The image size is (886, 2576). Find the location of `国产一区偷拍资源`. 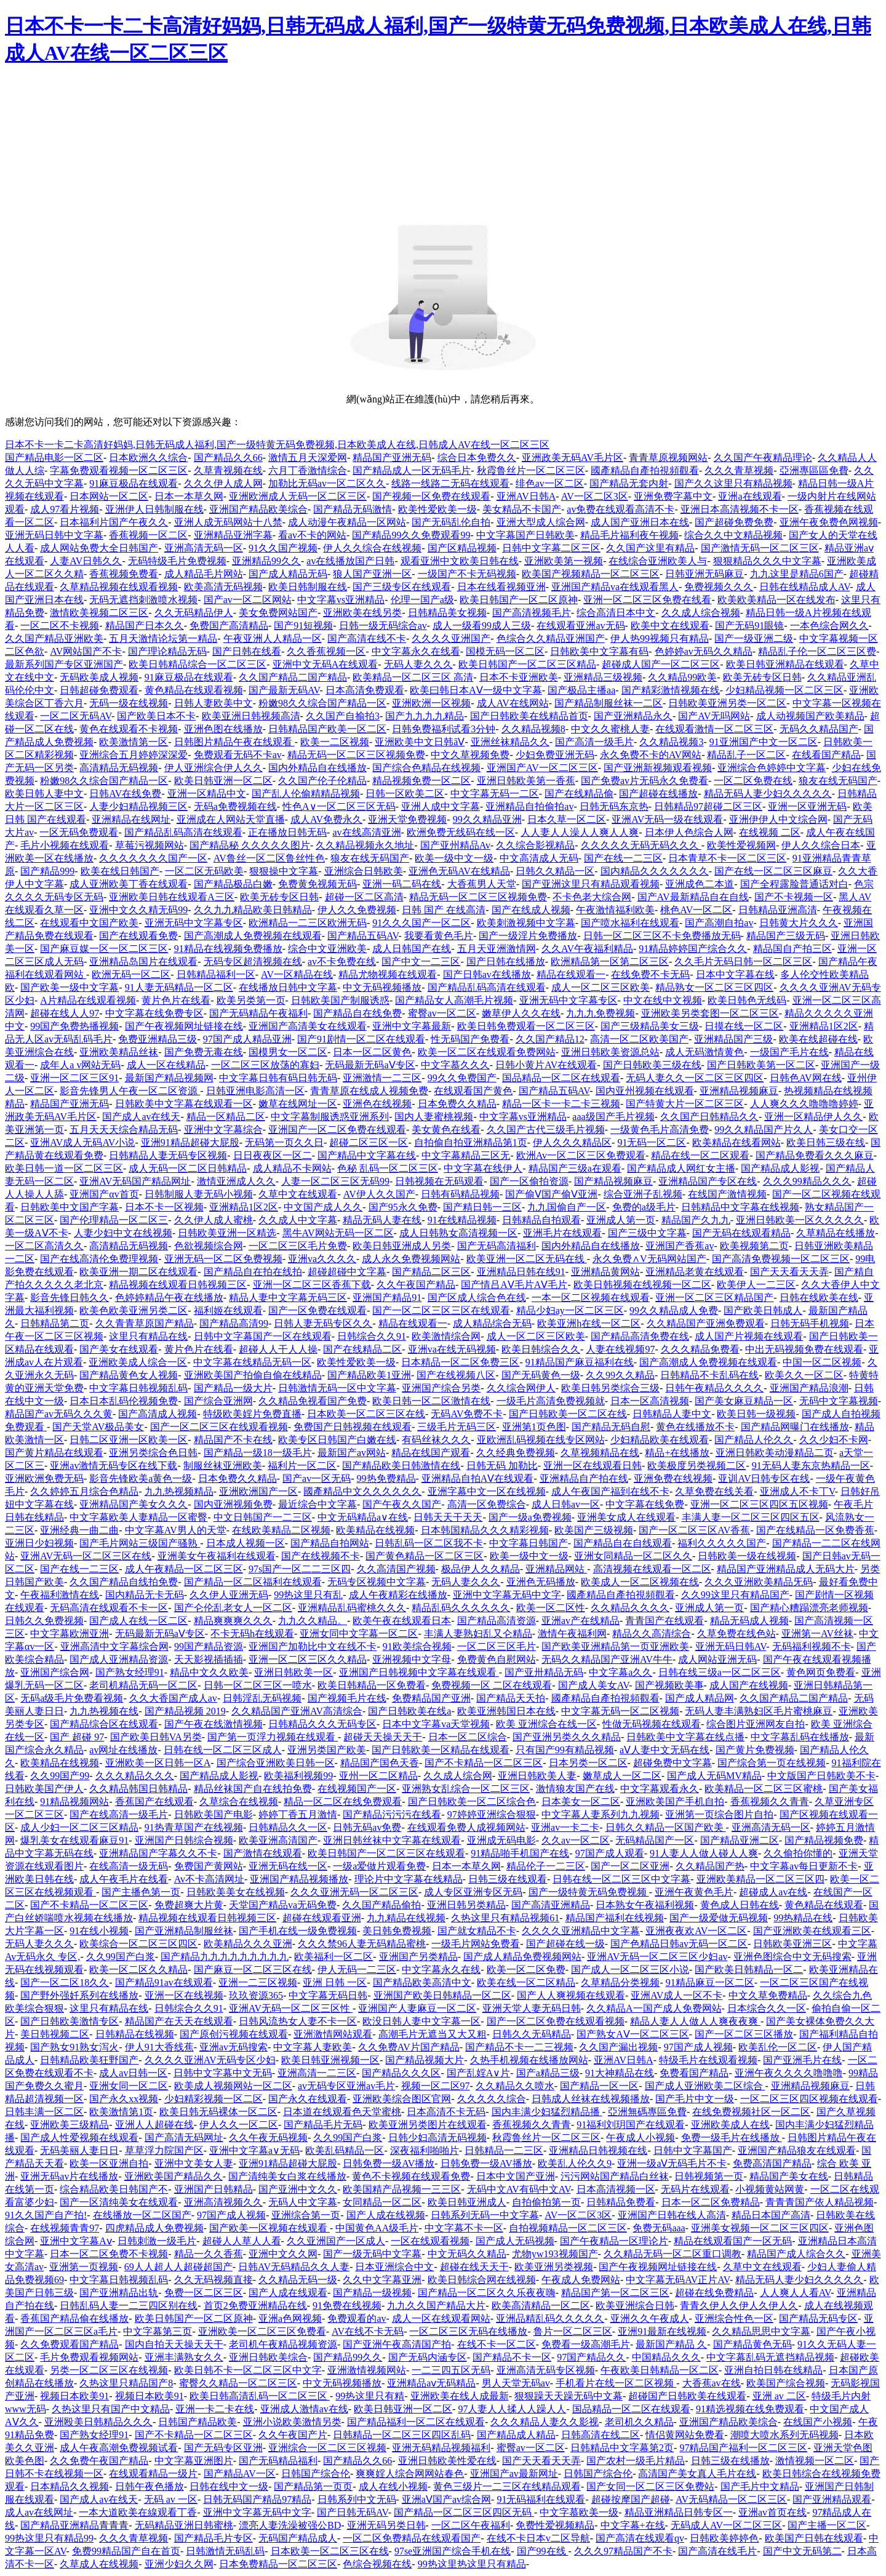

国产一区偷拍资源 is located at coordinates (529, 1181).